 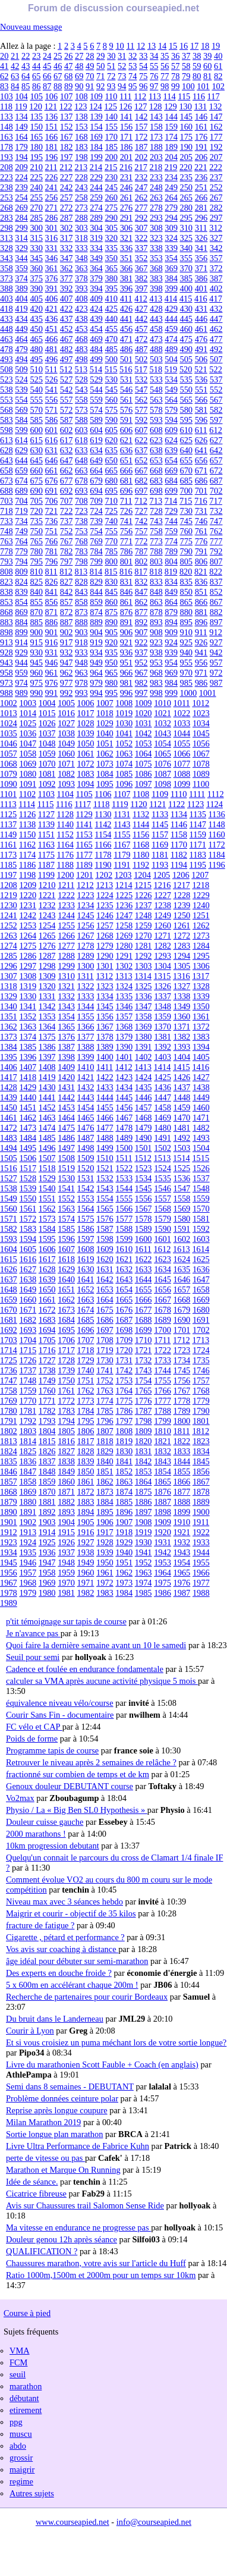 What do you see at coordinates (66, 1117) in the screenshot?
I see `1464` at bounding box center [66, 1117].